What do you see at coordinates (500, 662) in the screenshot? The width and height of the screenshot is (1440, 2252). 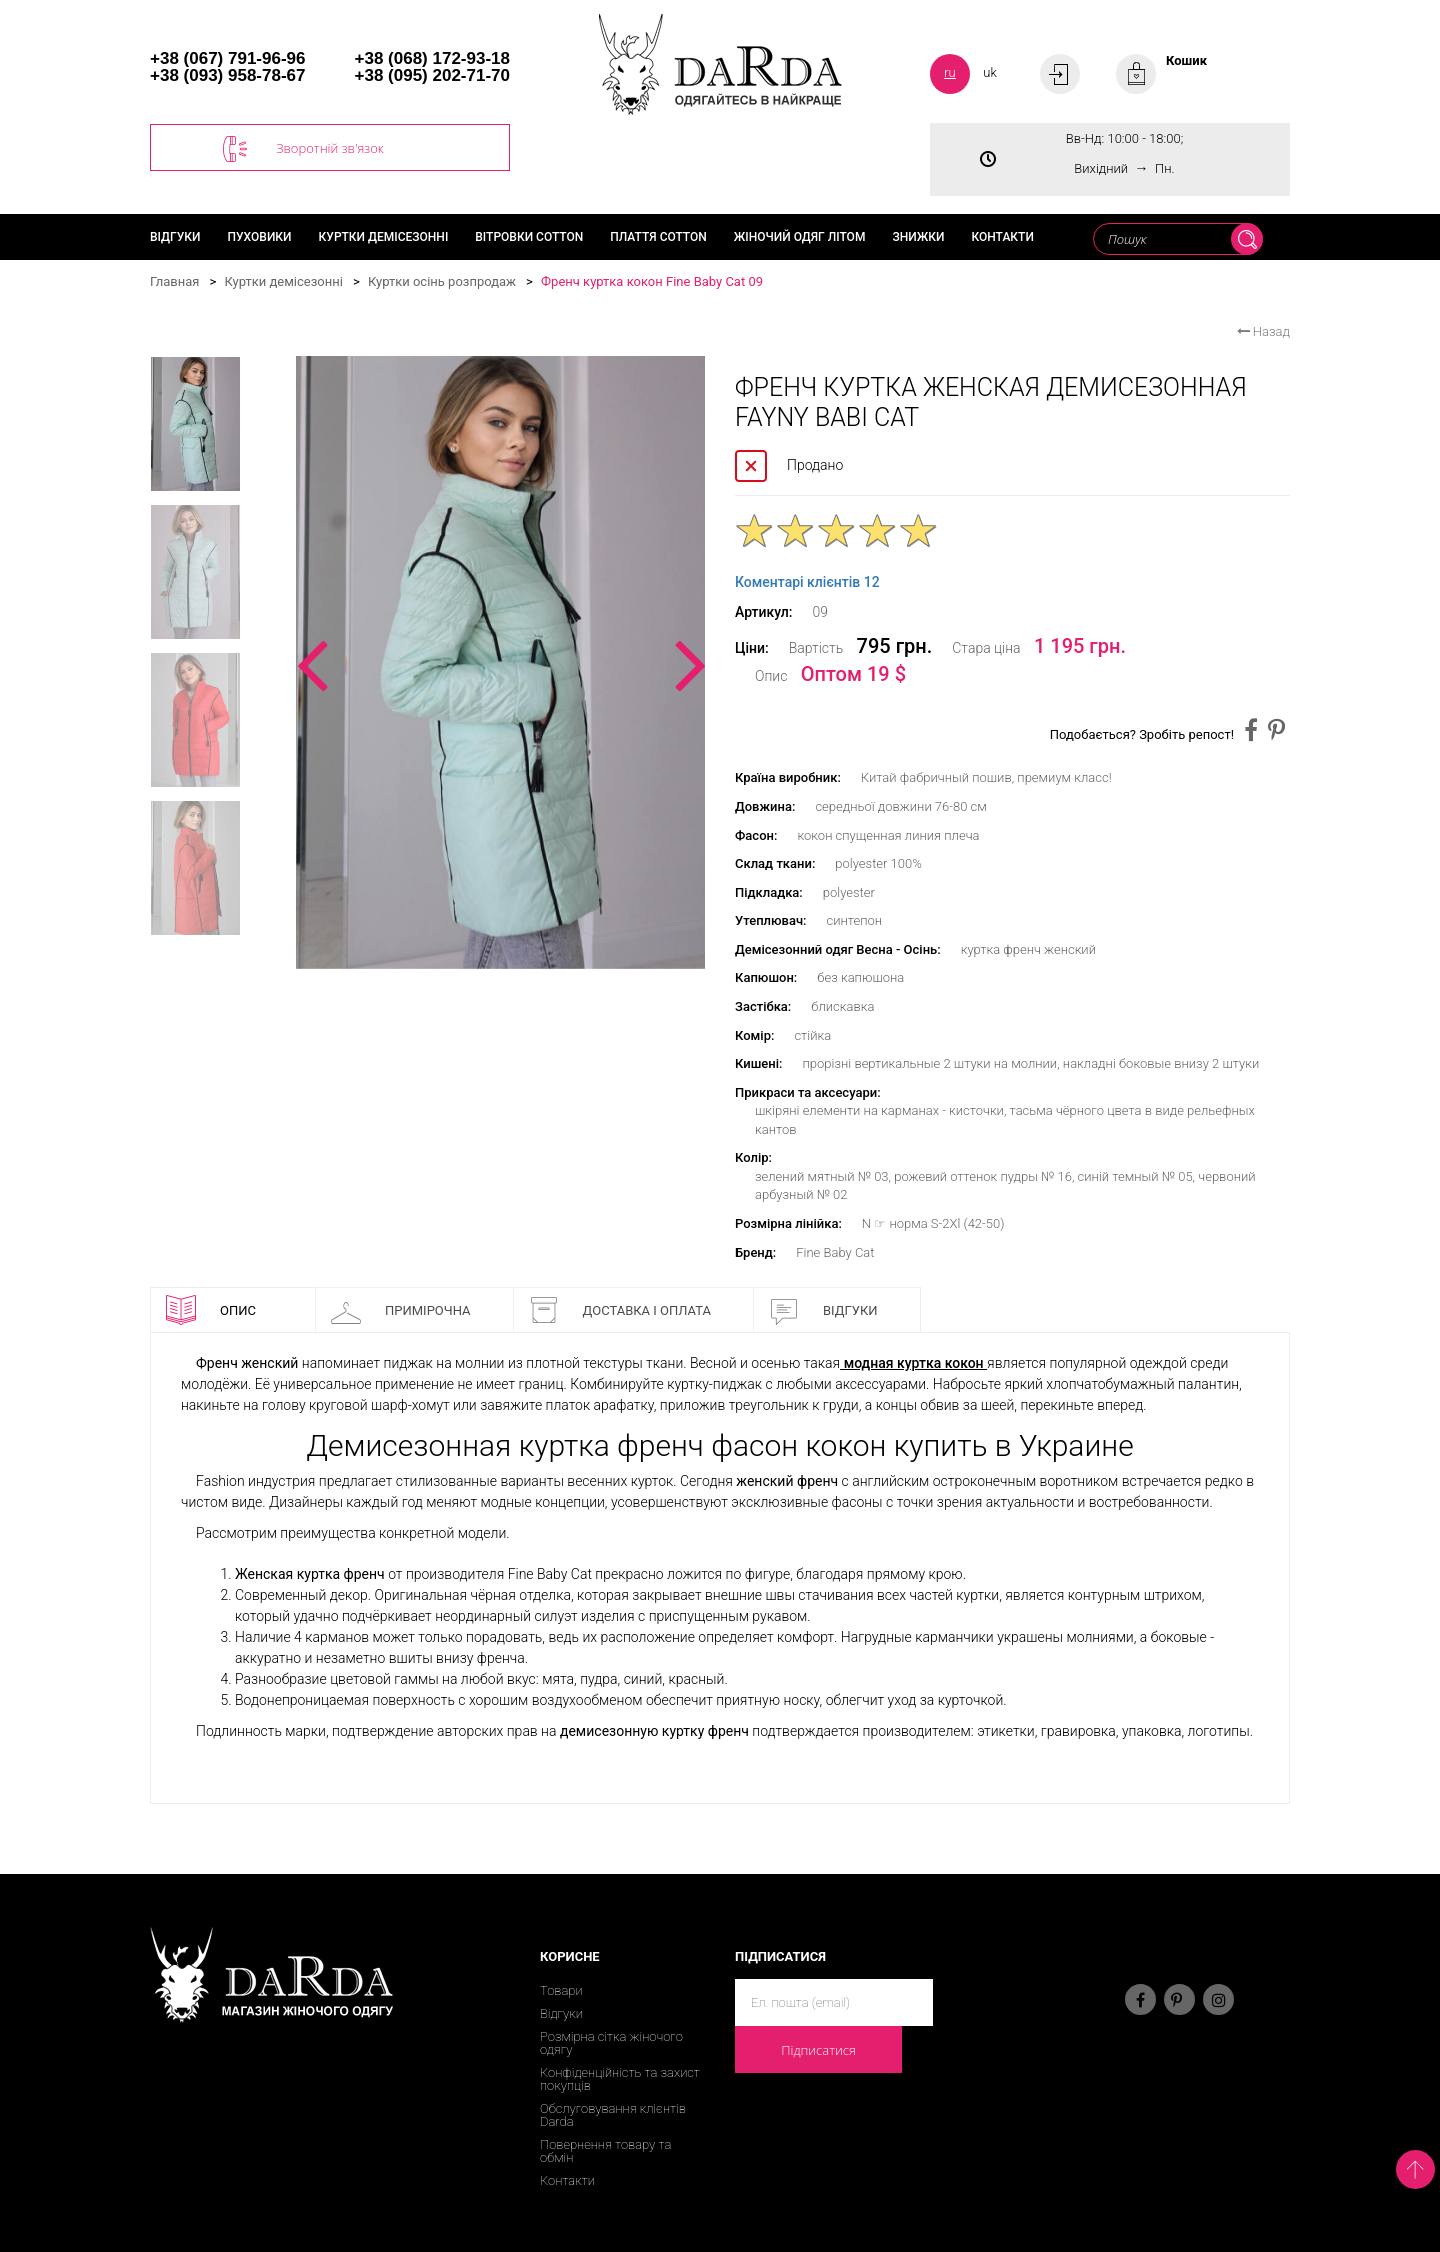 I see `[option]` at bounding box center [500, 662].